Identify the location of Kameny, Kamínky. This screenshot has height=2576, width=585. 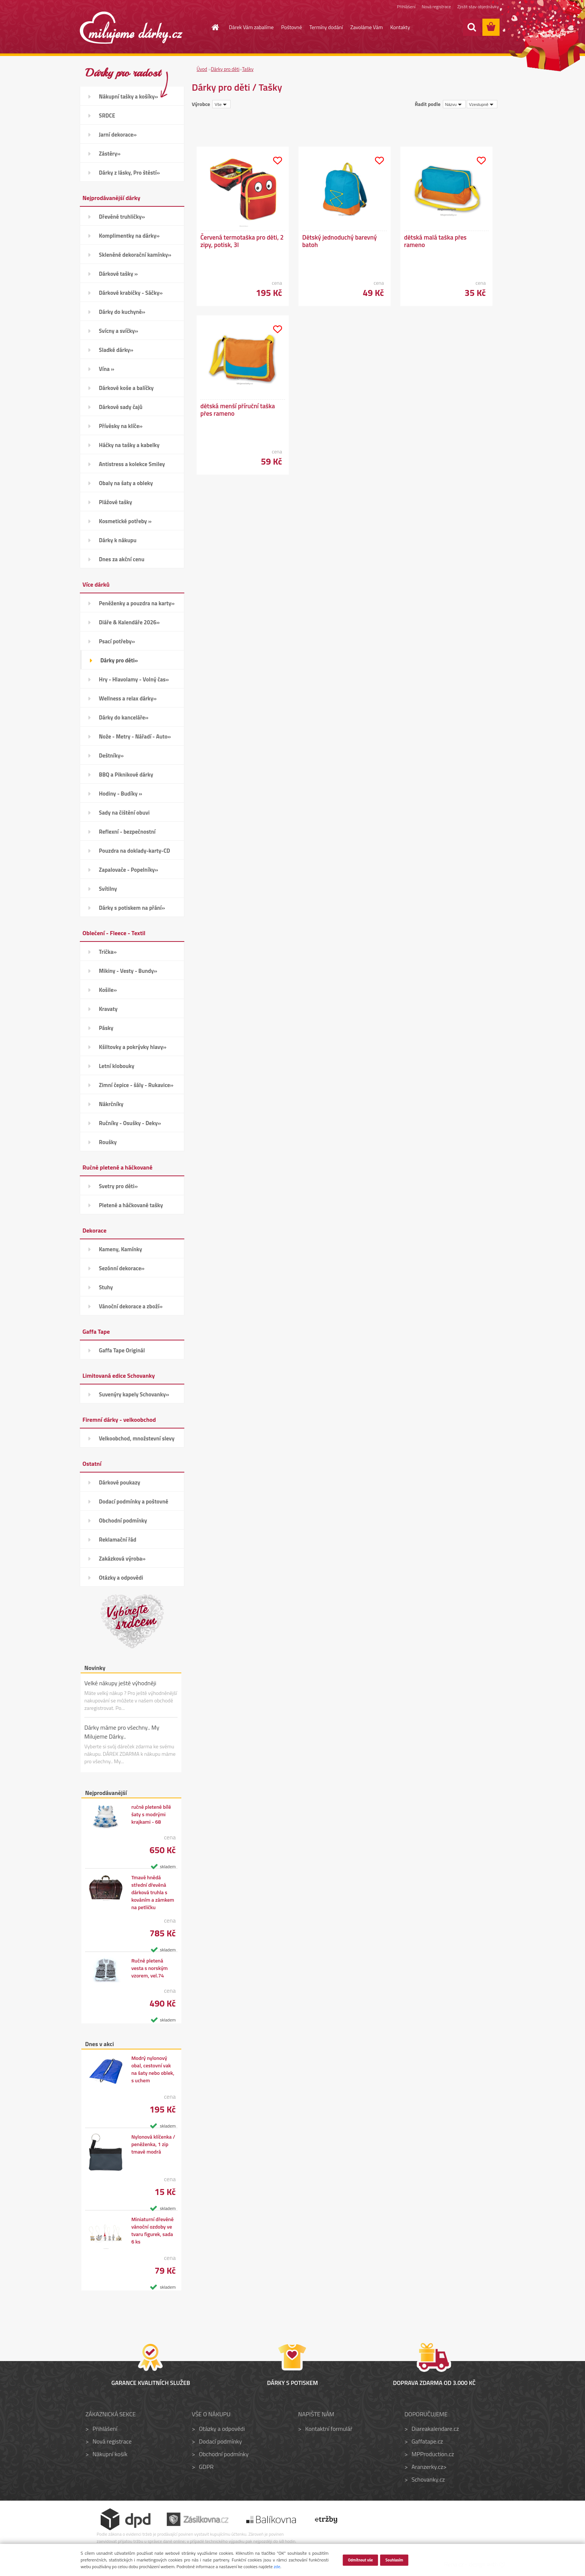
(120, 1249).